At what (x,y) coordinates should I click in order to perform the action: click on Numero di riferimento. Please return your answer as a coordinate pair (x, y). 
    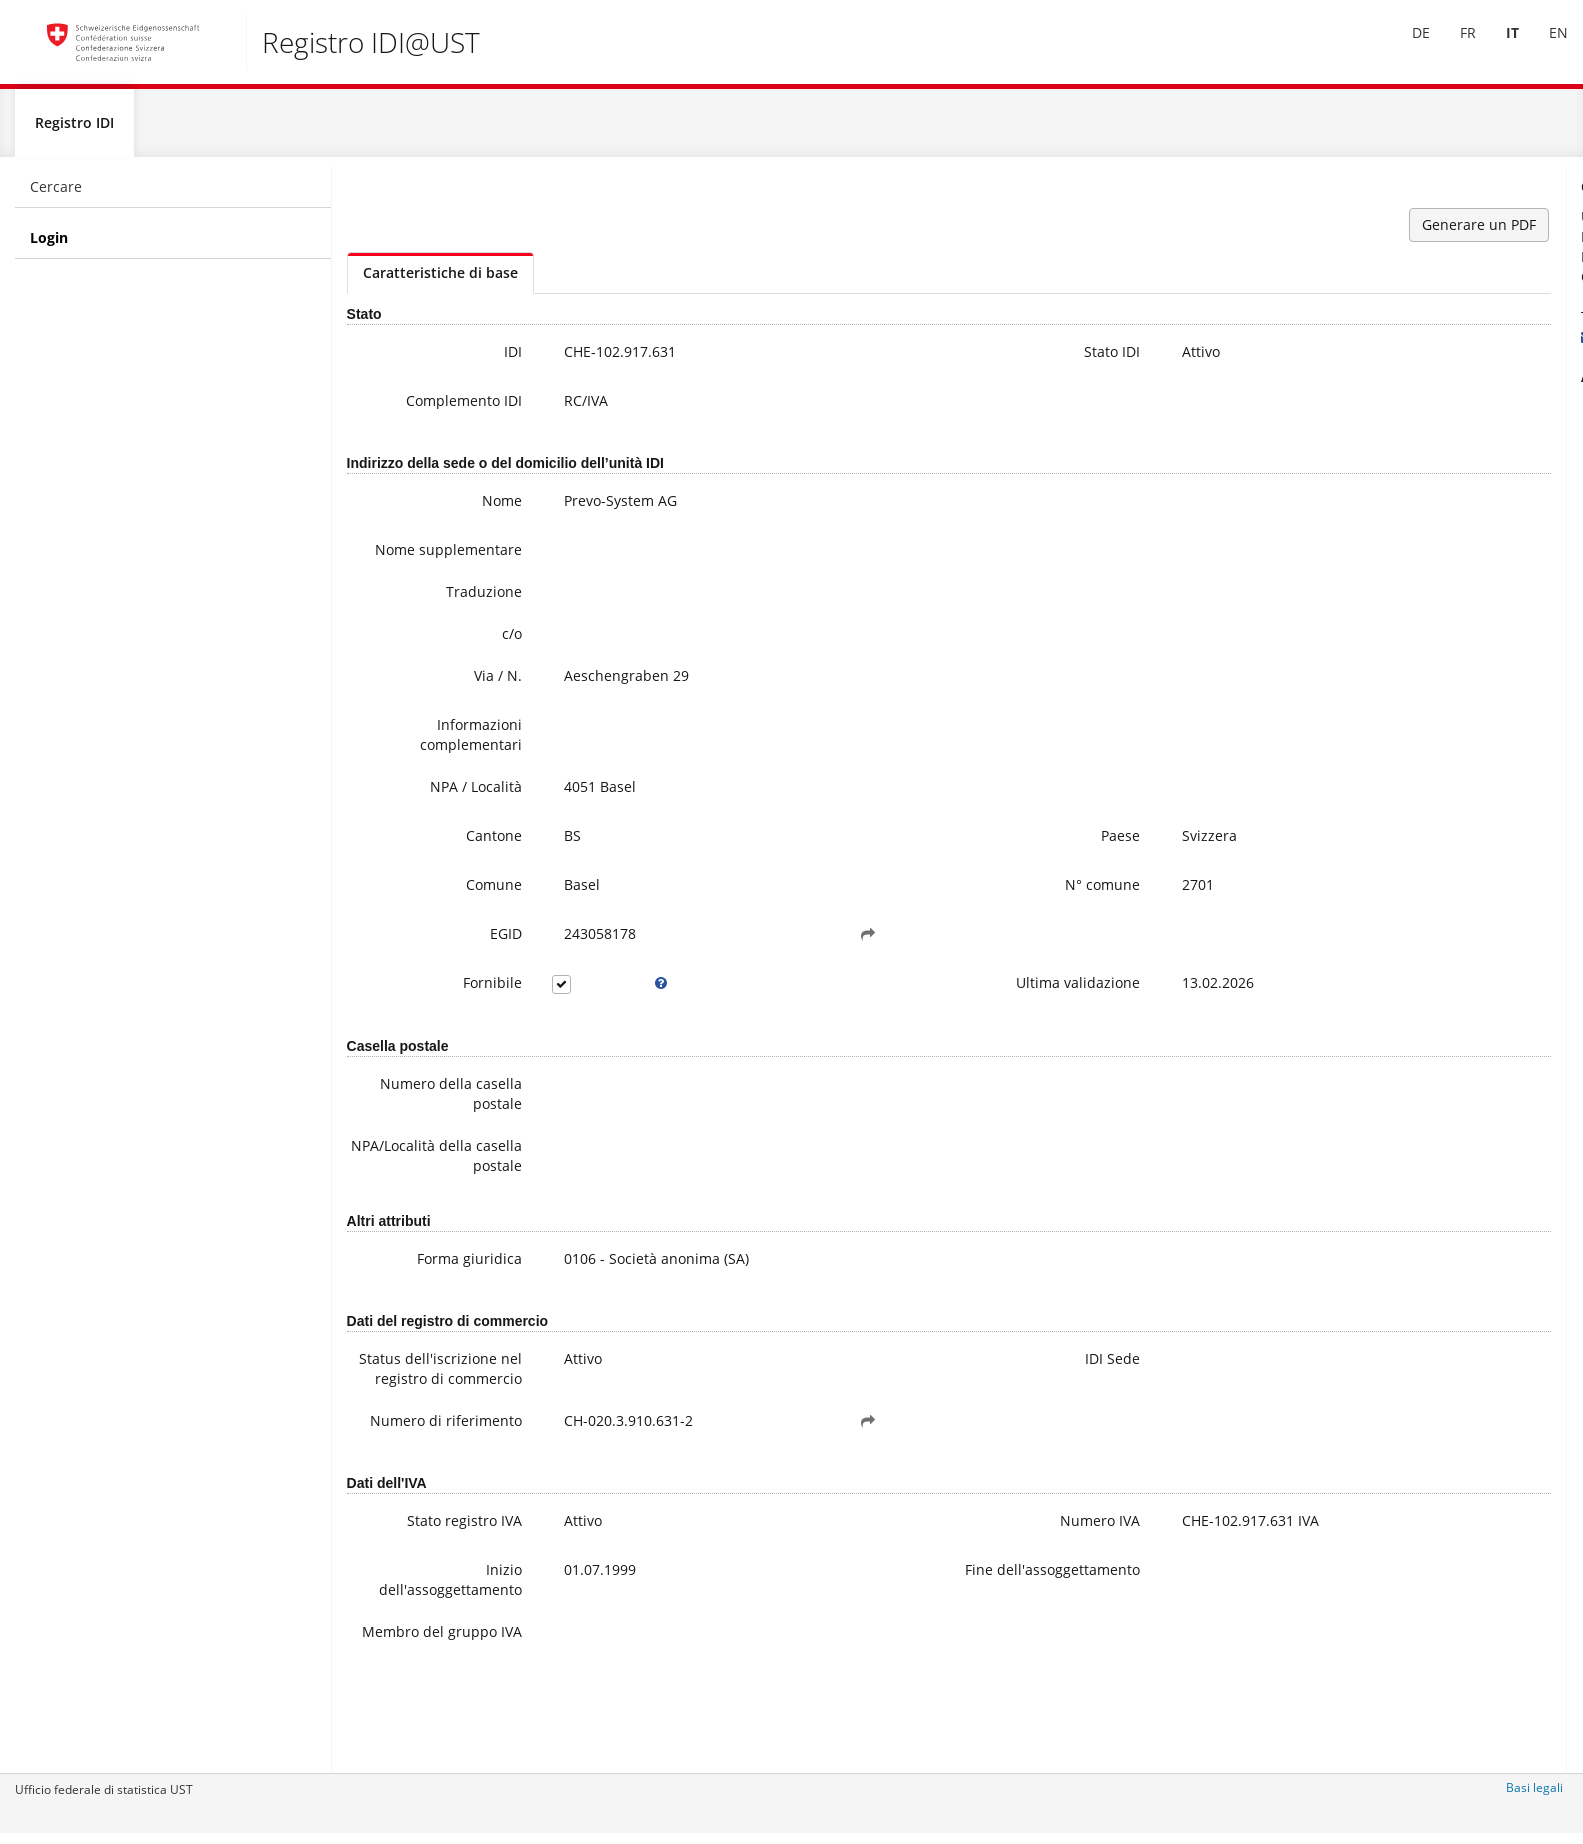
    Looking at the image, I should click on (437, 1499).